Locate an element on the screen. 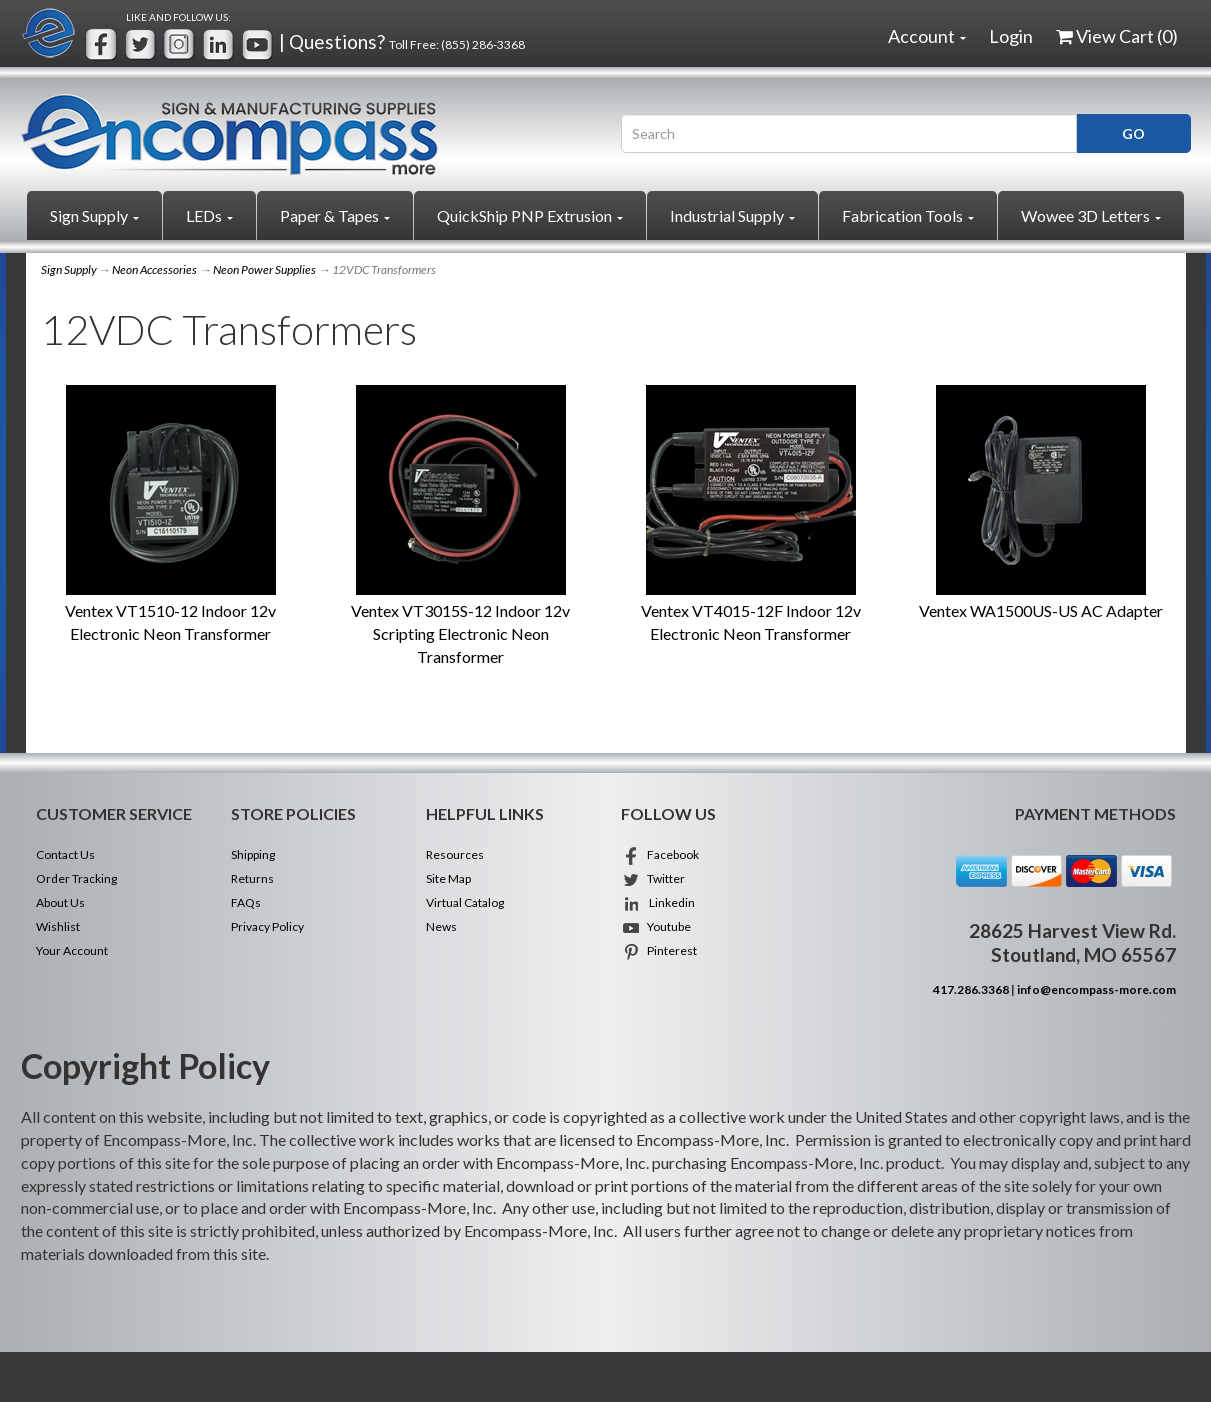  Order Tracking is located at coordinates (76, 878).